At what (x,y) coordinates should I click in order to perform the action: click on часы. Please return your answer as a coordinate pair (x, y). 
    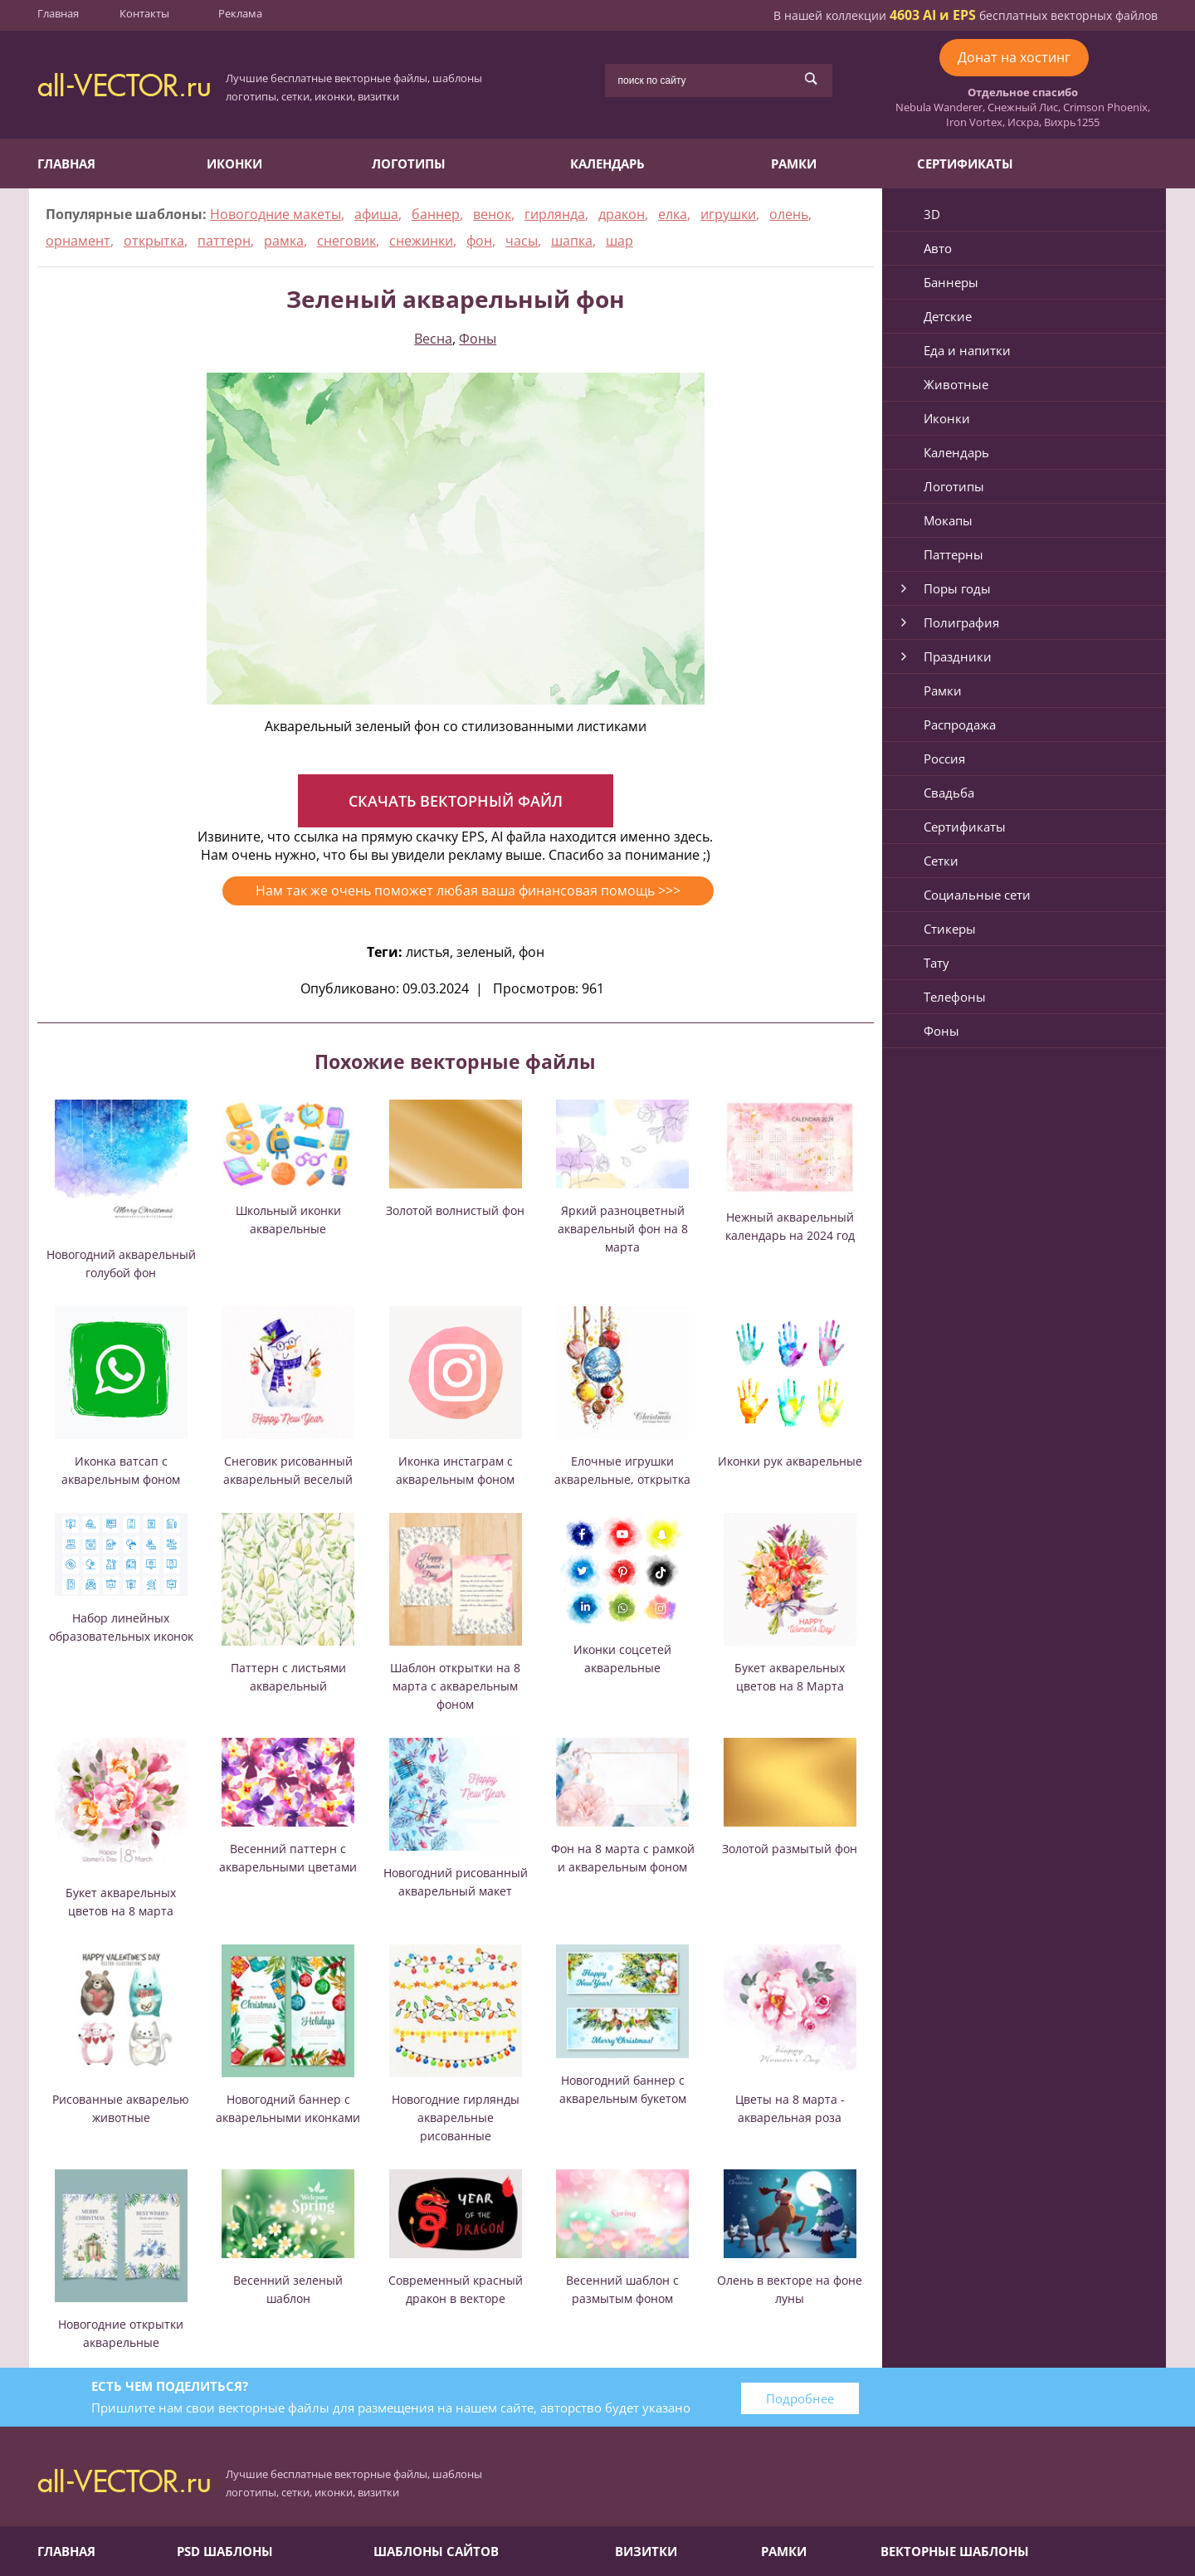
    Looking at the image, I should click on (521, 241).